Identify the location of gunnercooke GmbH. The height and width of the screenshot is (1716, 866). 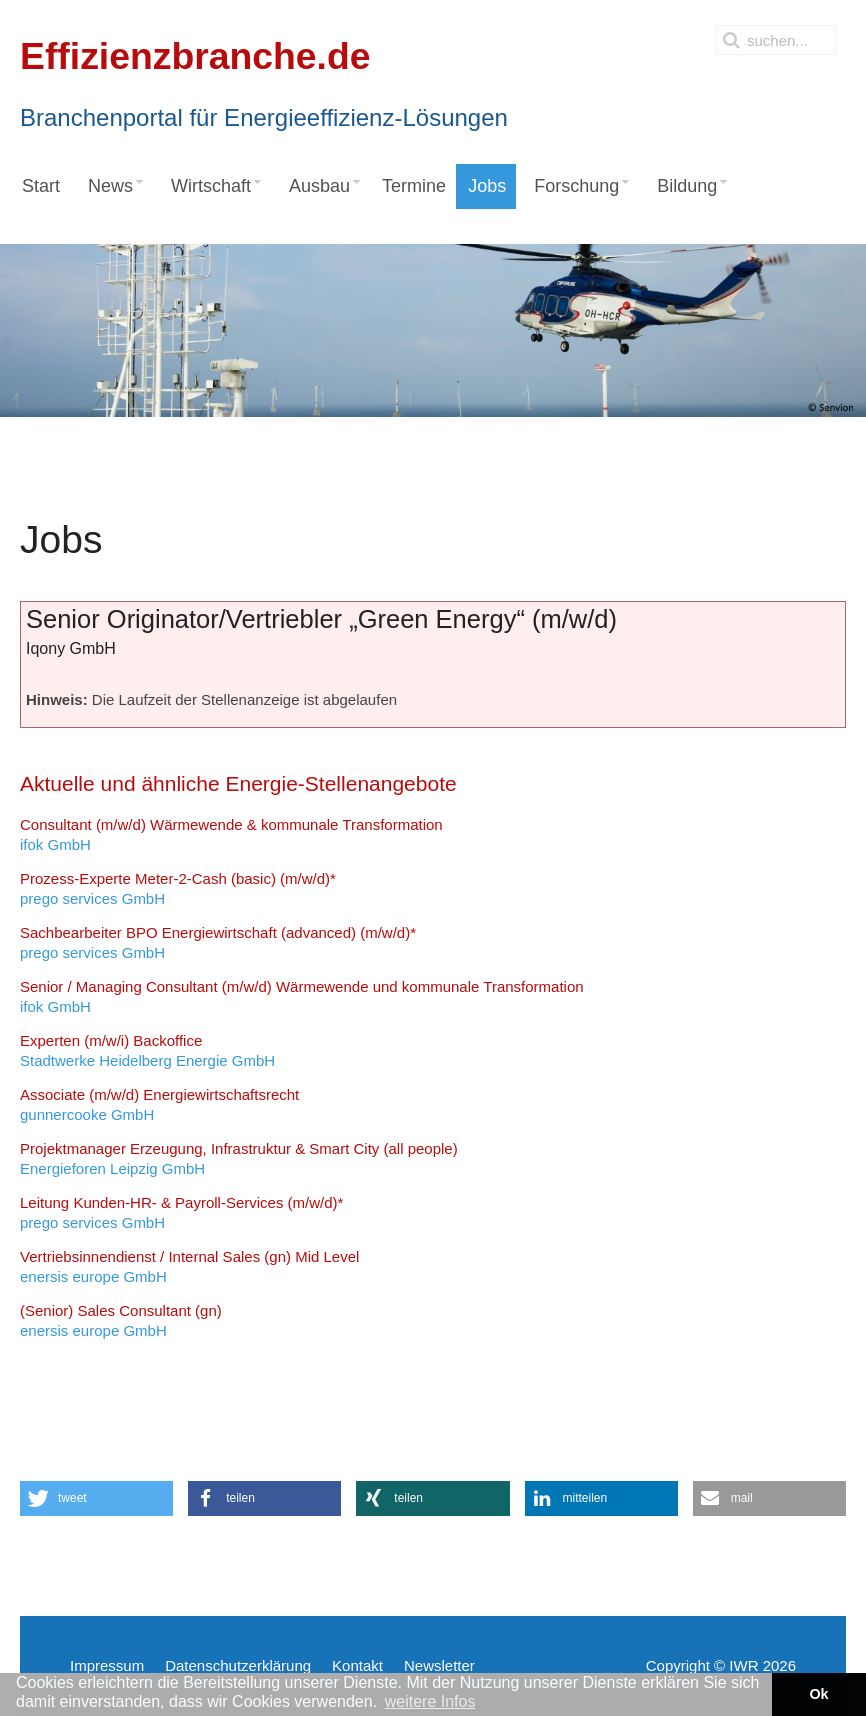
(159, 1104).